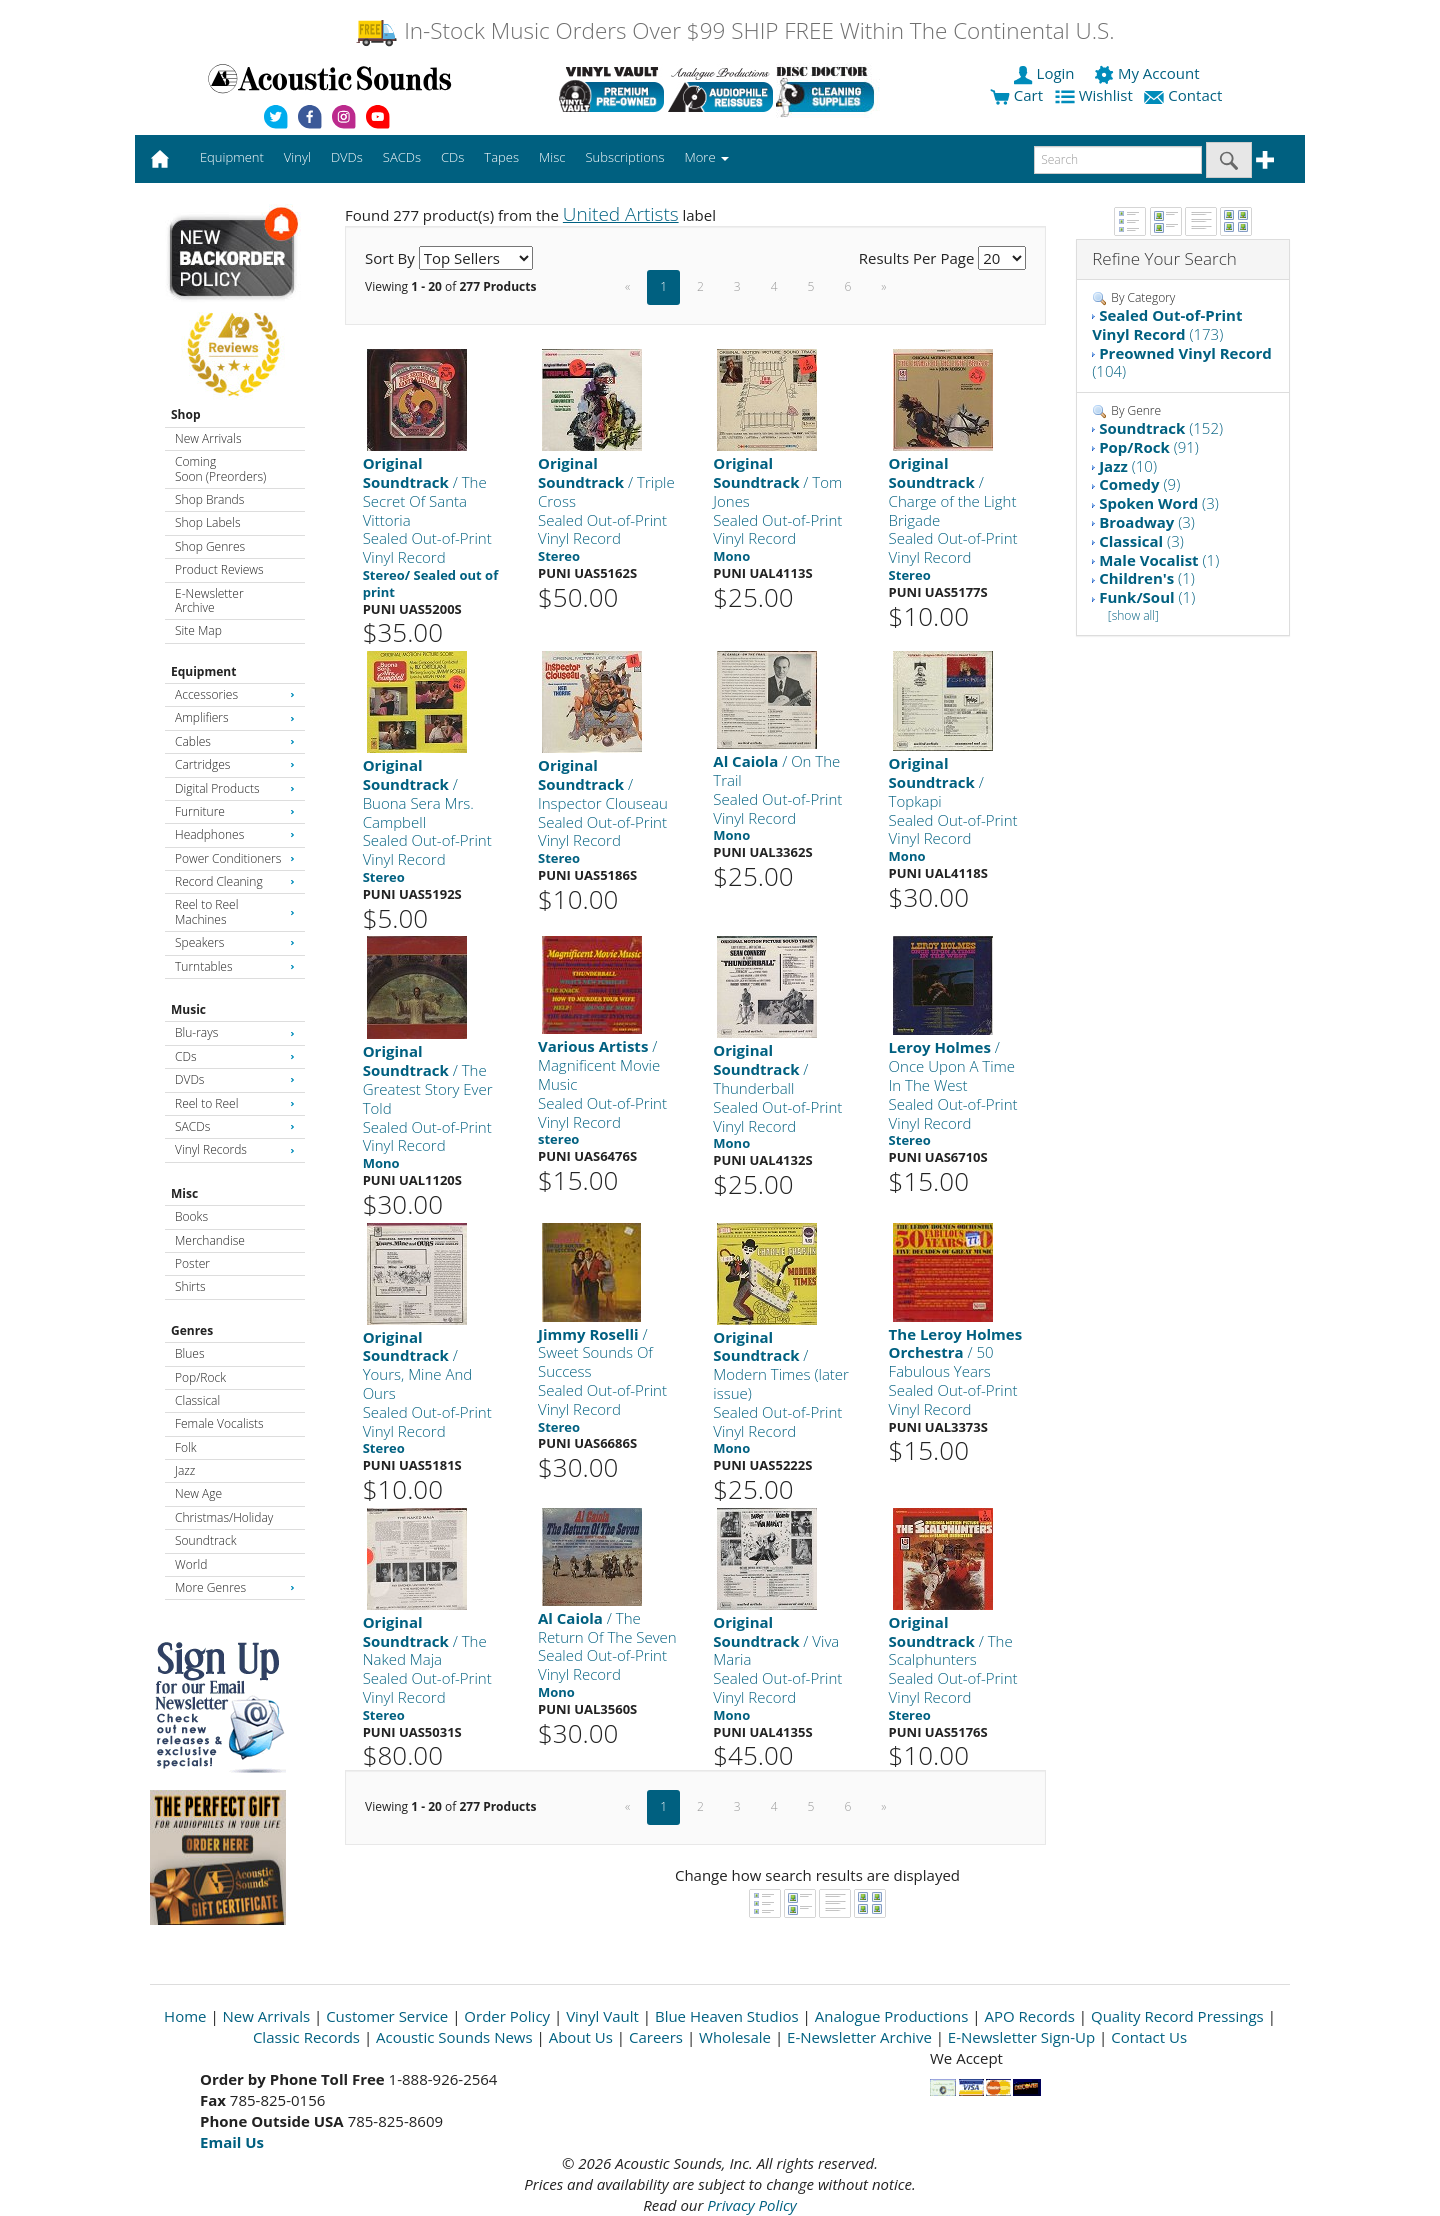  I want to click on Pop/Rock, so click(200, 1377).